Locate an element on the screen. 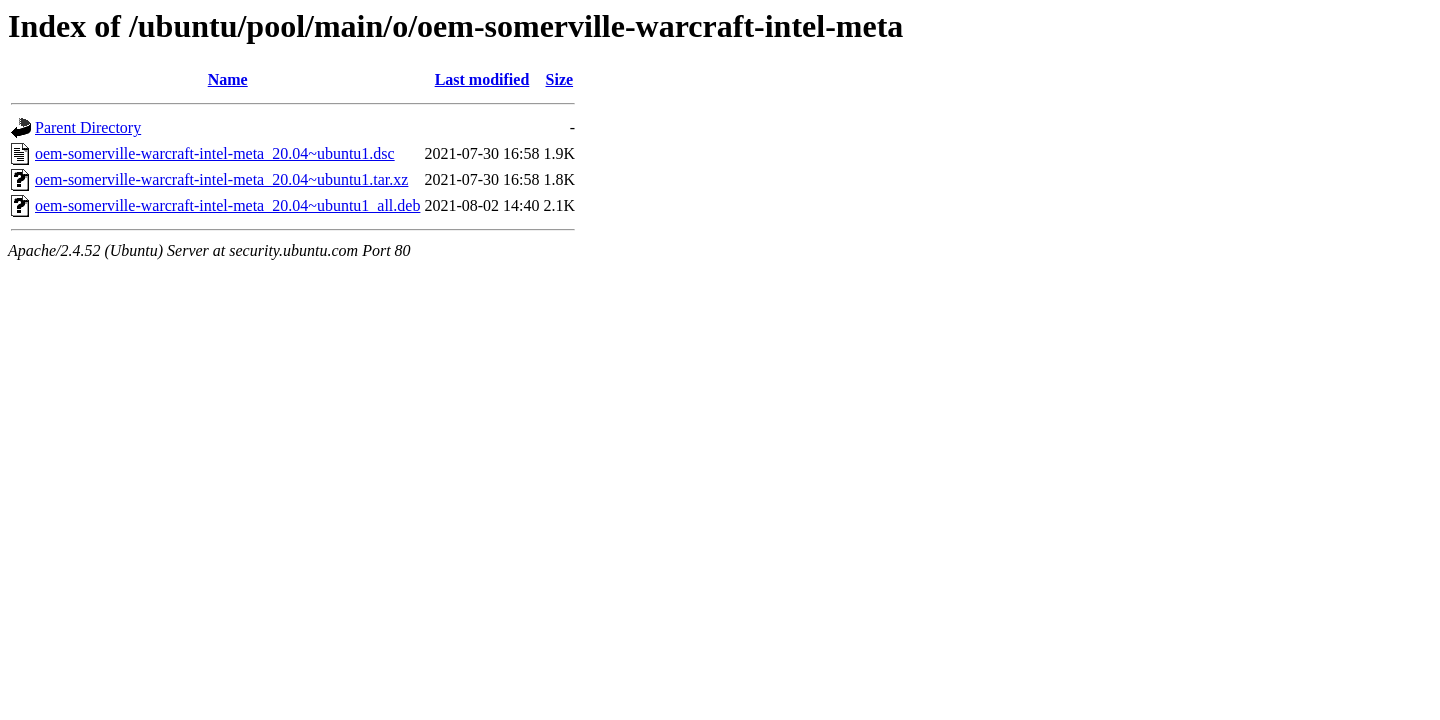  oem-somerville-warcraft-intel-meta_20.04~ubuntu1_all.deb is located at coordinates (227, 205).